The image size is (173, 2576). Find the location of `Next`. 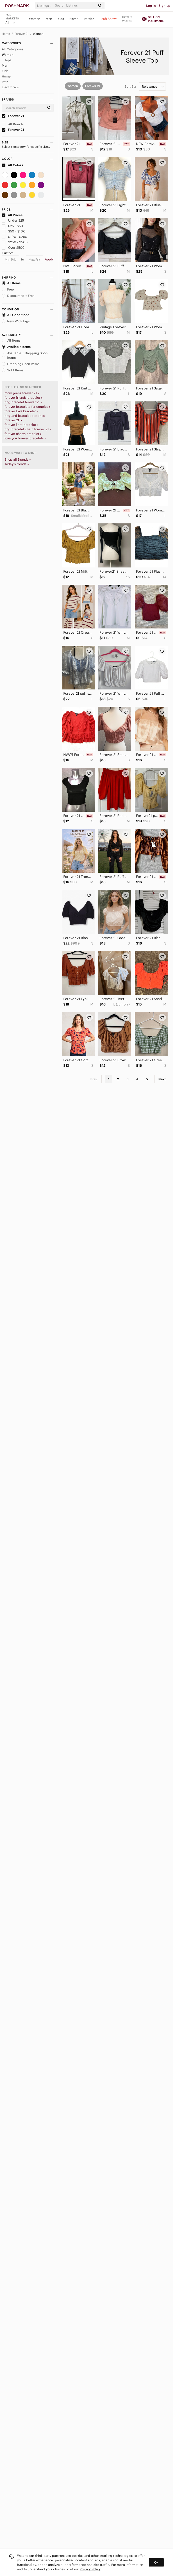

Next is located at coordinates (162, 1079).